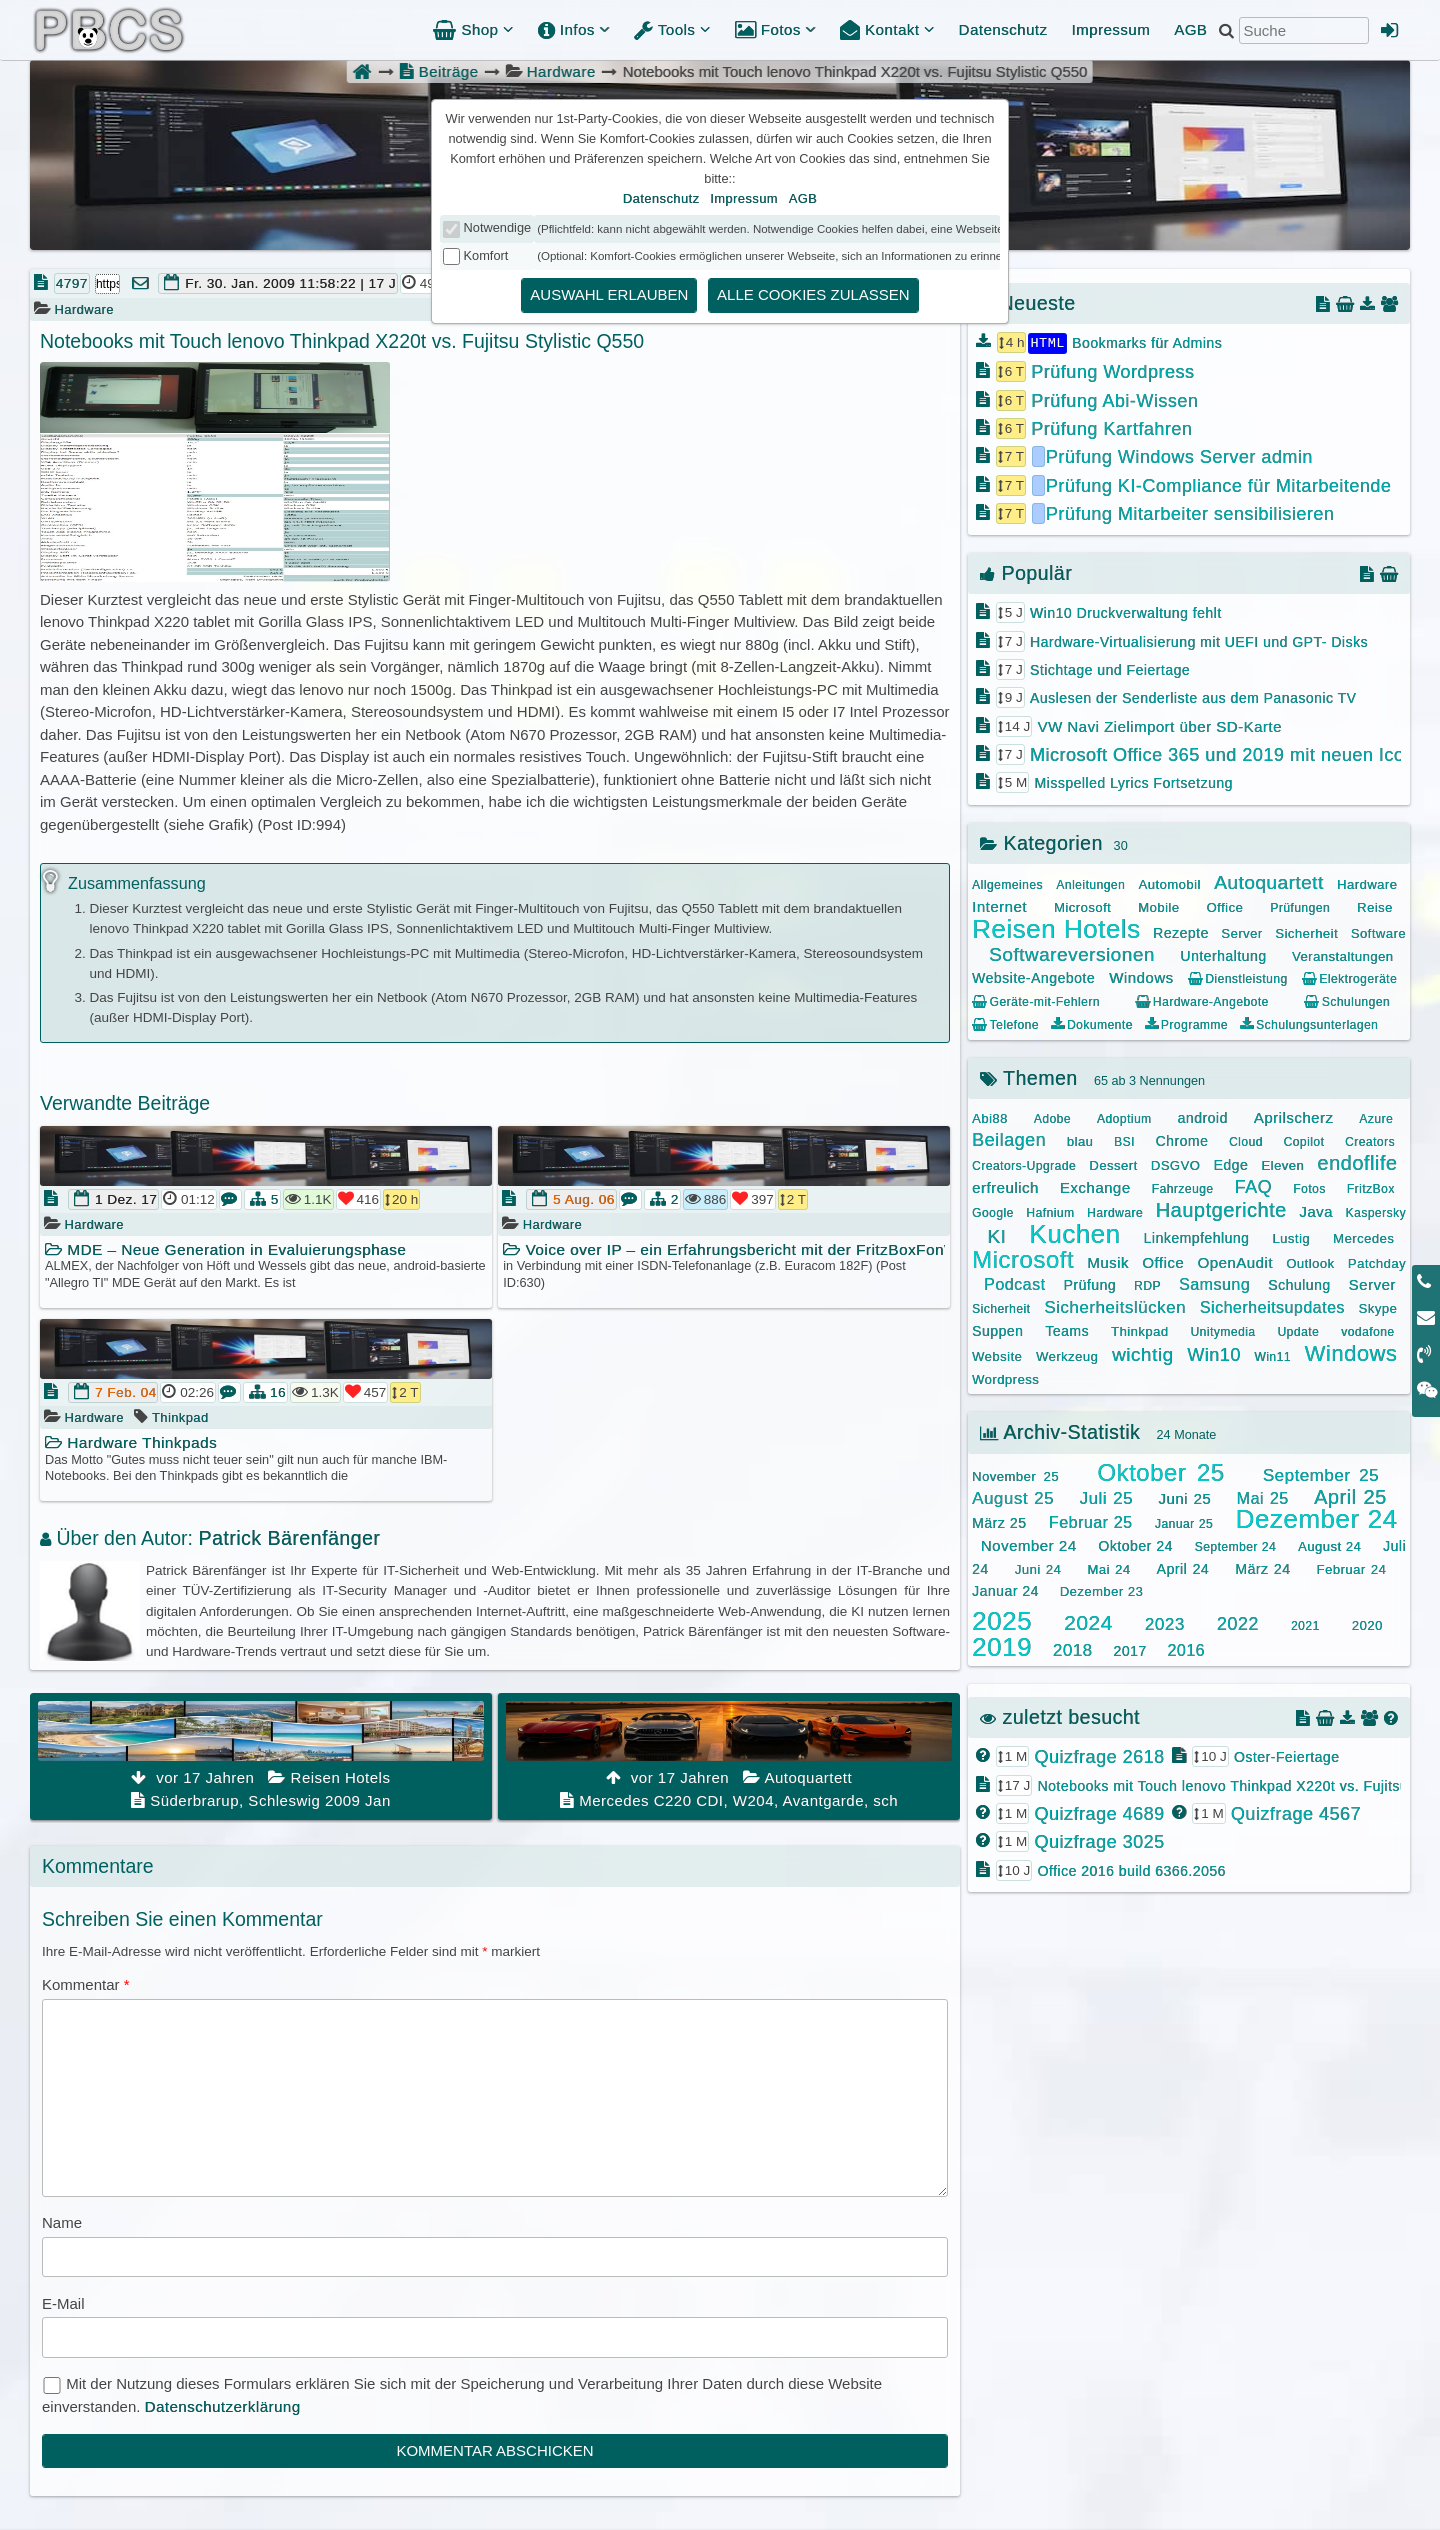 The width and height of the screenshot is (1440, 2530). What do you see at coordinates (1041, 842) in the screenshot?
I see `Kategorien` at bounding box center [1041, 842].